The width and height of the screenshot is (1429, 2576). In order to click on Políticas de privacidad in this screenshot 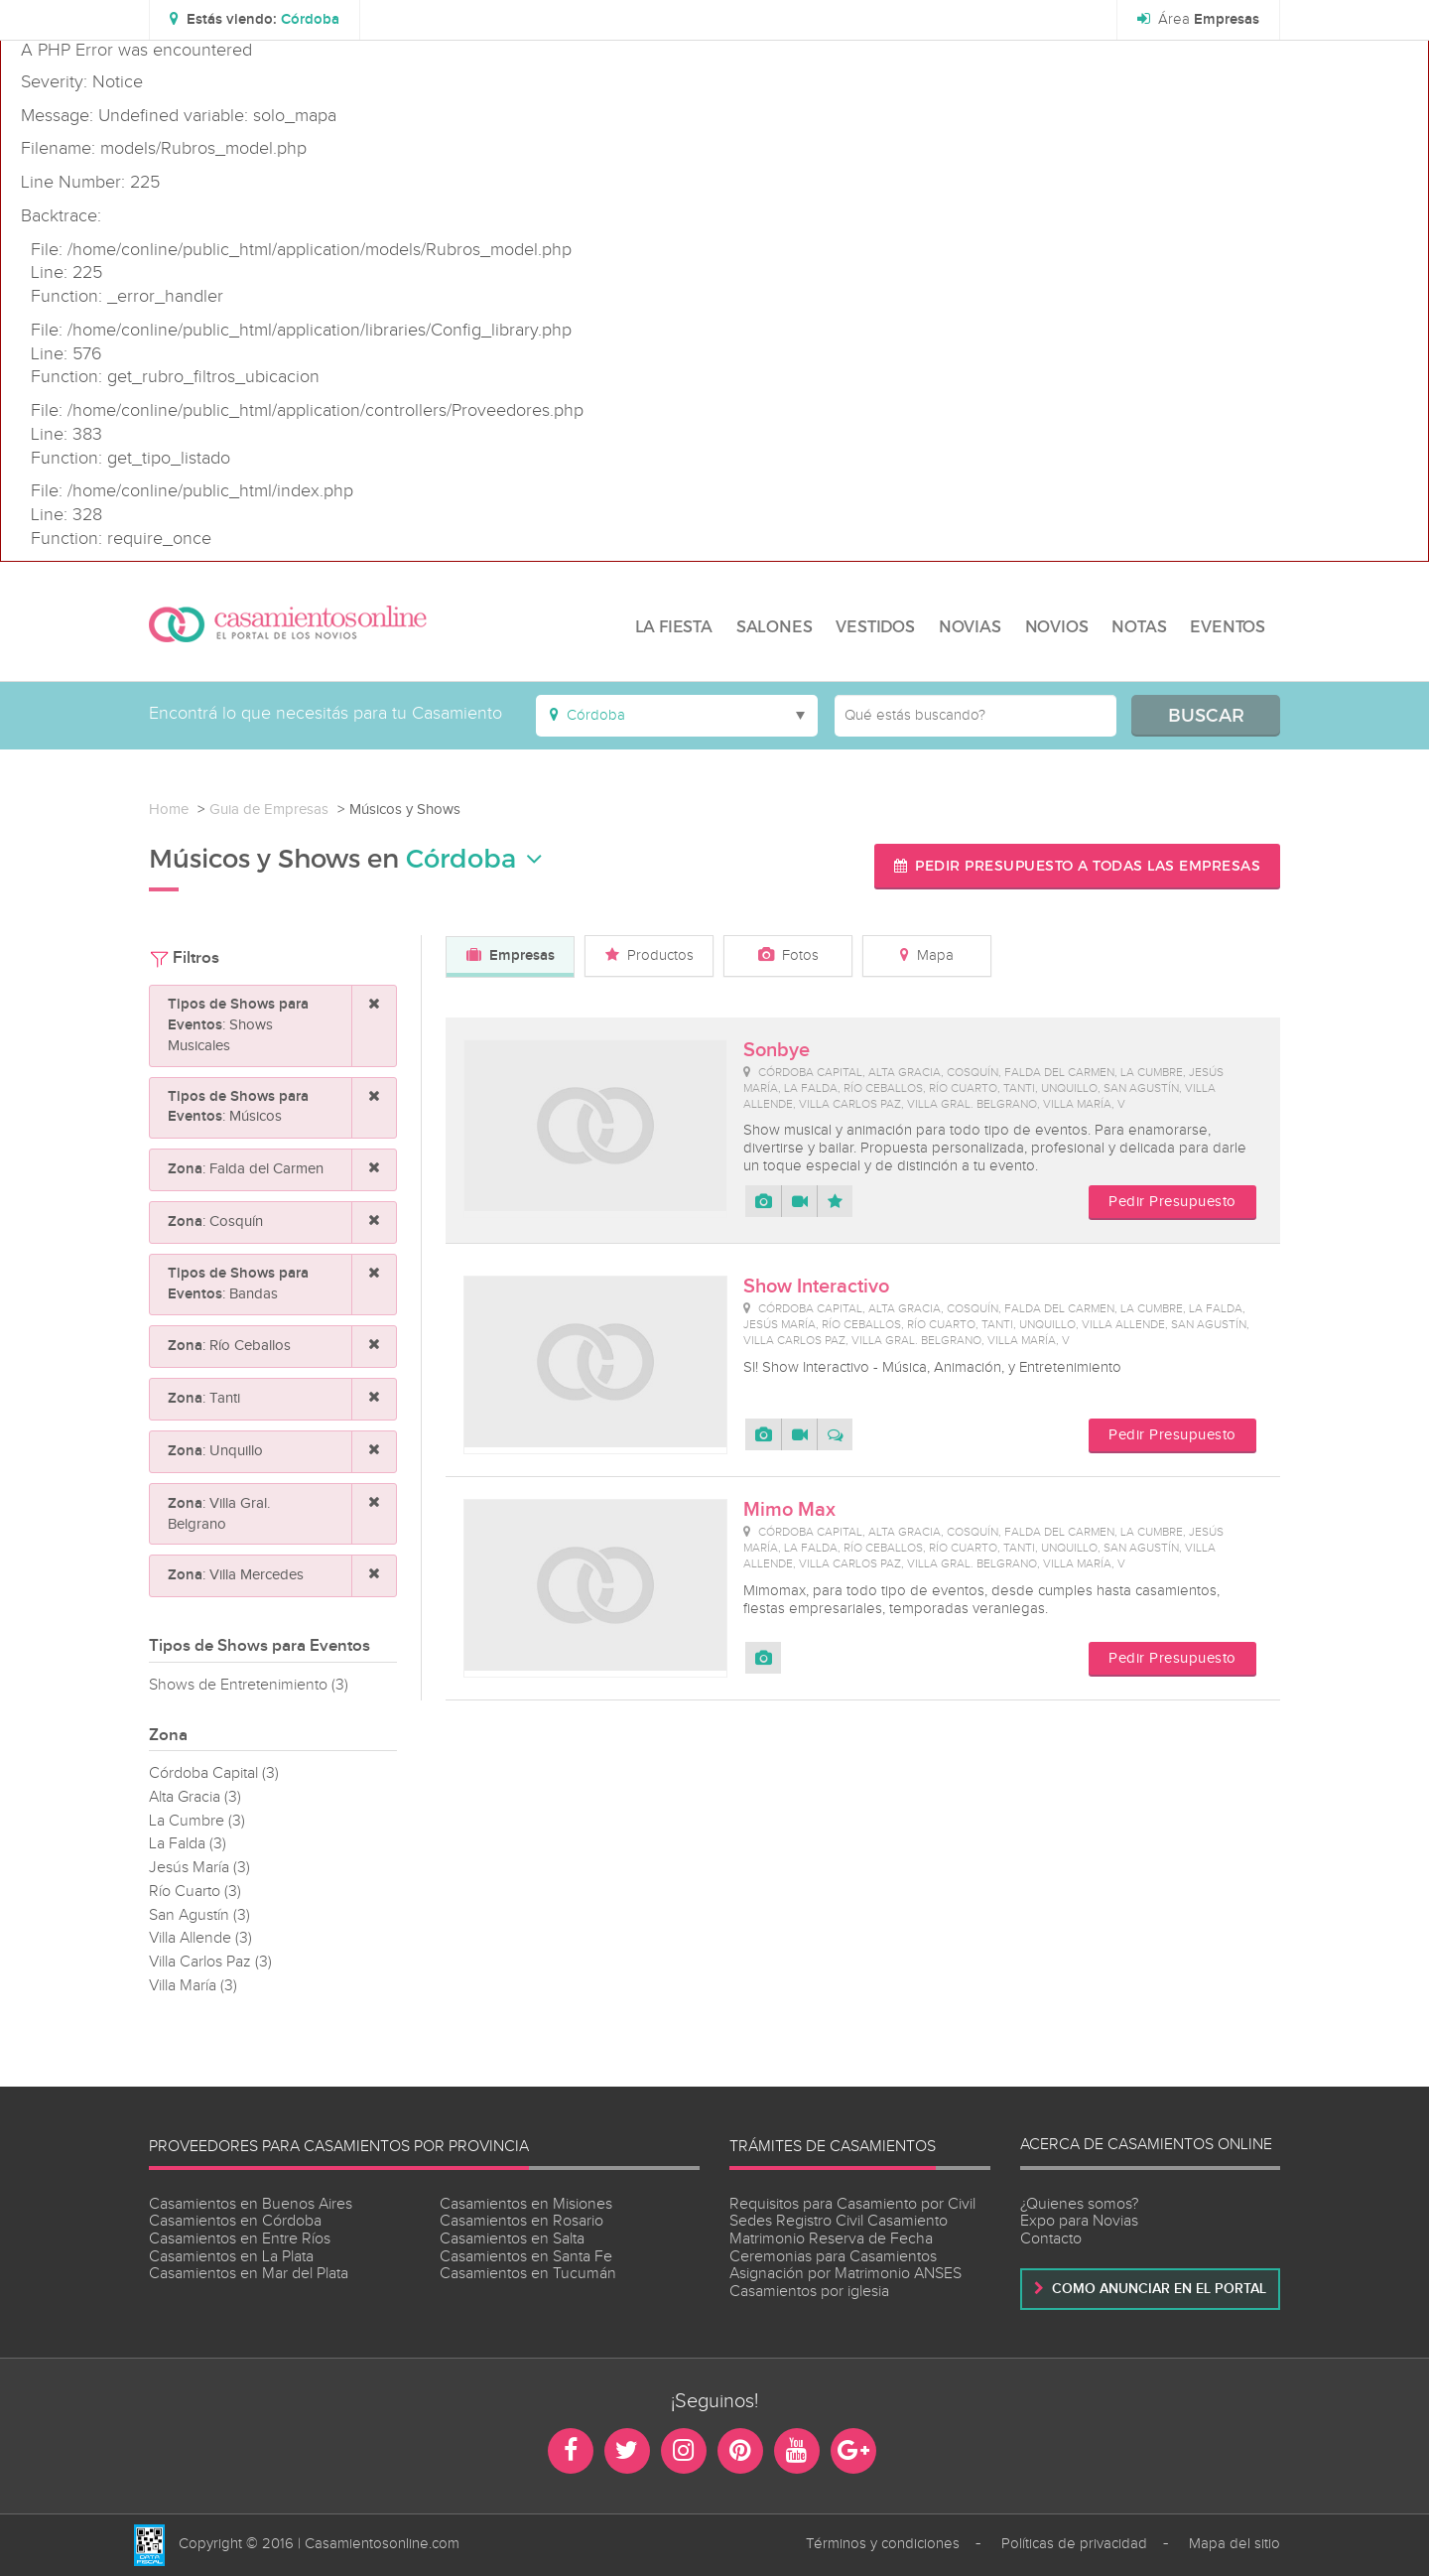, I will do `click(1074, 2543)`.